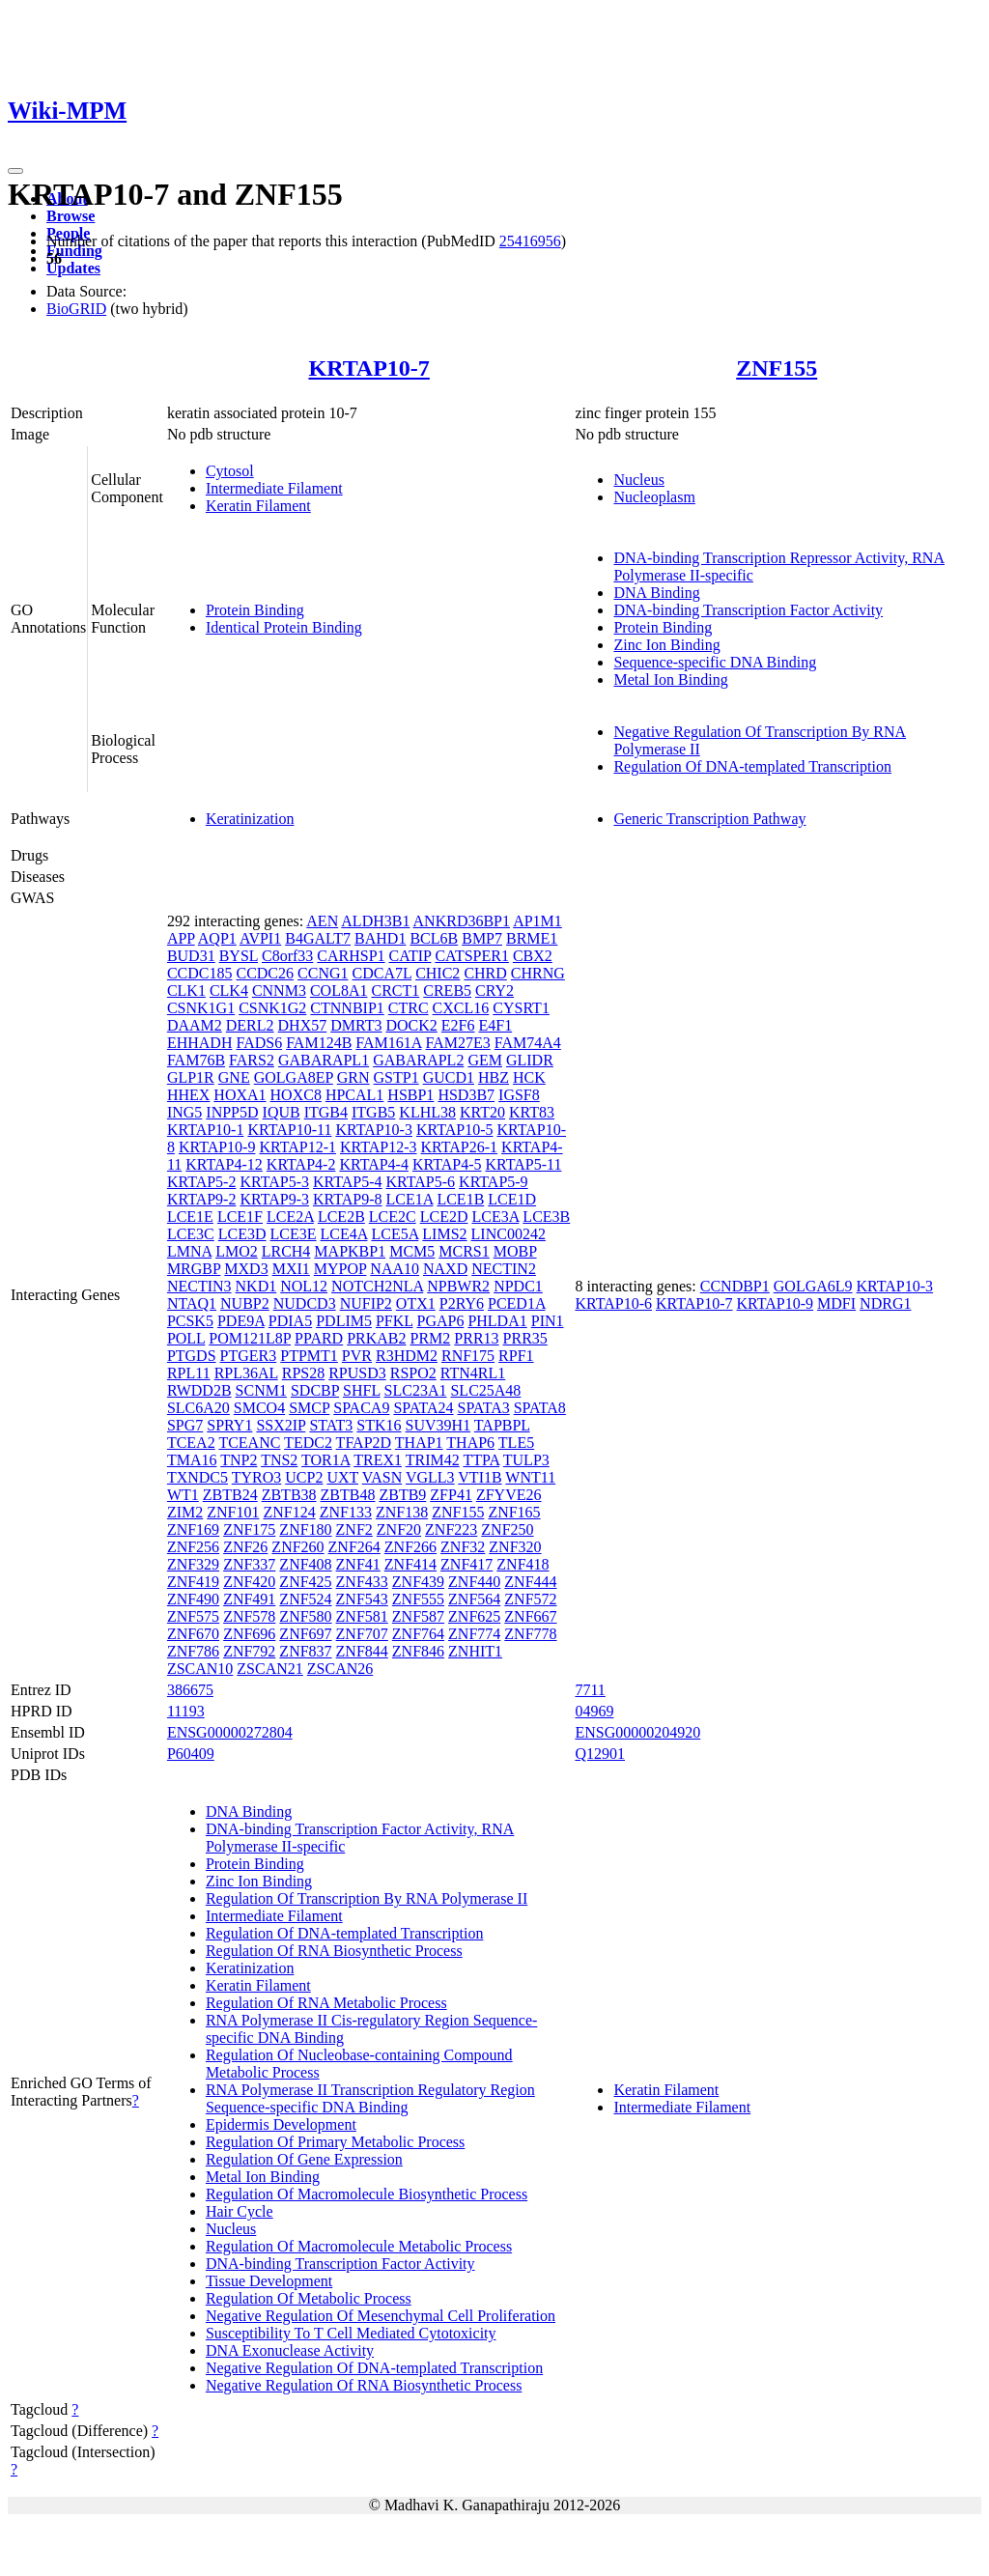 This screenshot has width=989, height=2576. Describe the element at coordinates (261, 1390) in the screenshot. I see `SCNM1` at that location.